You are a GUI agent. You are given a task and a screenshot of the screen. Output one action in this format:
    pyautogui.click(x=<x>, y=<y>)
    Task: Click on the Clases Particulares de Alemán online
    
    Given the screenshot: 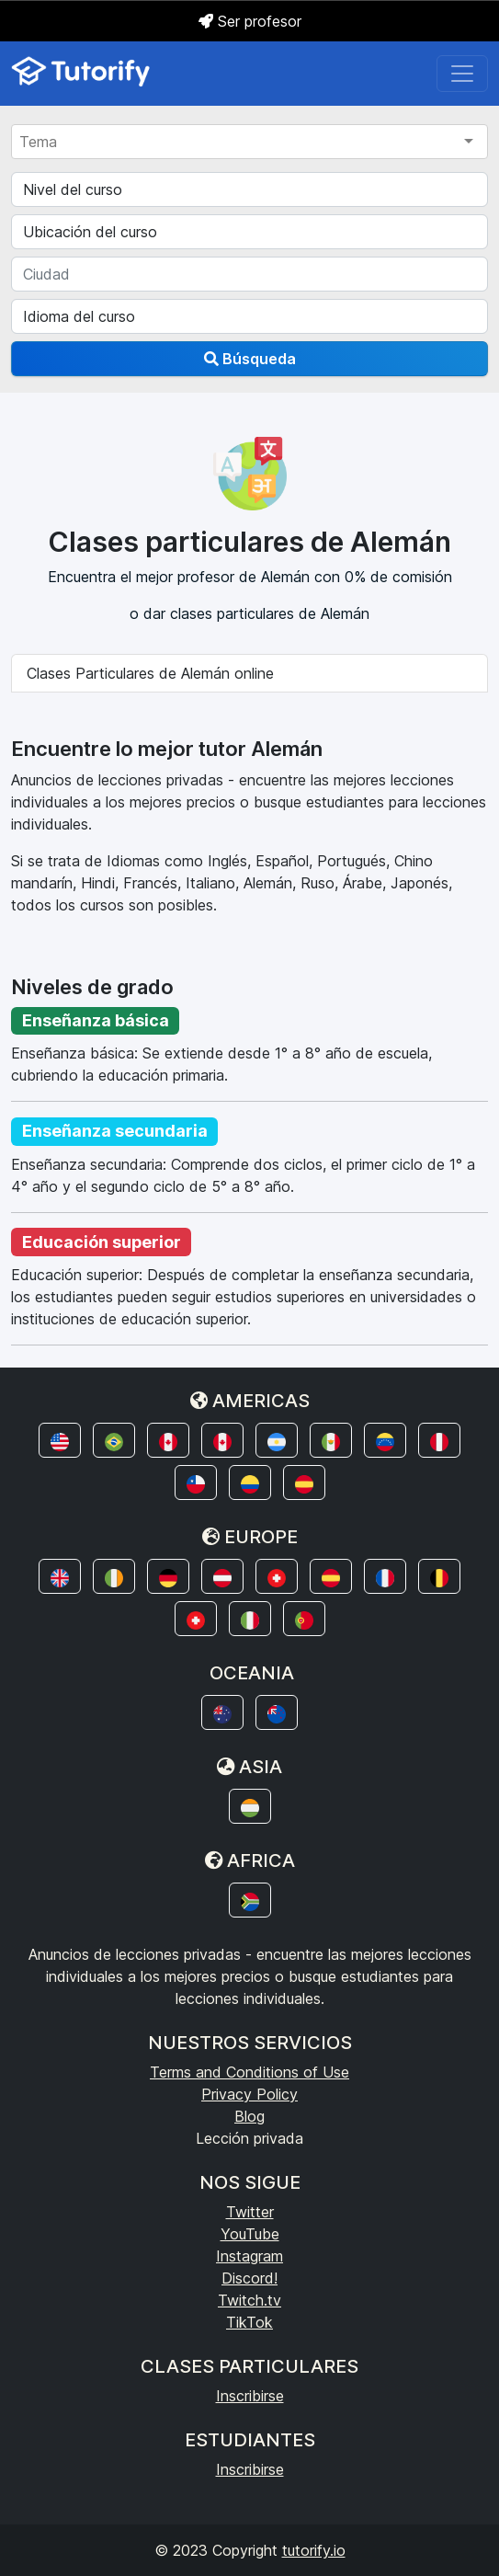 What is the action you would take?
    pyautogui.click(x=150, y=673)
    